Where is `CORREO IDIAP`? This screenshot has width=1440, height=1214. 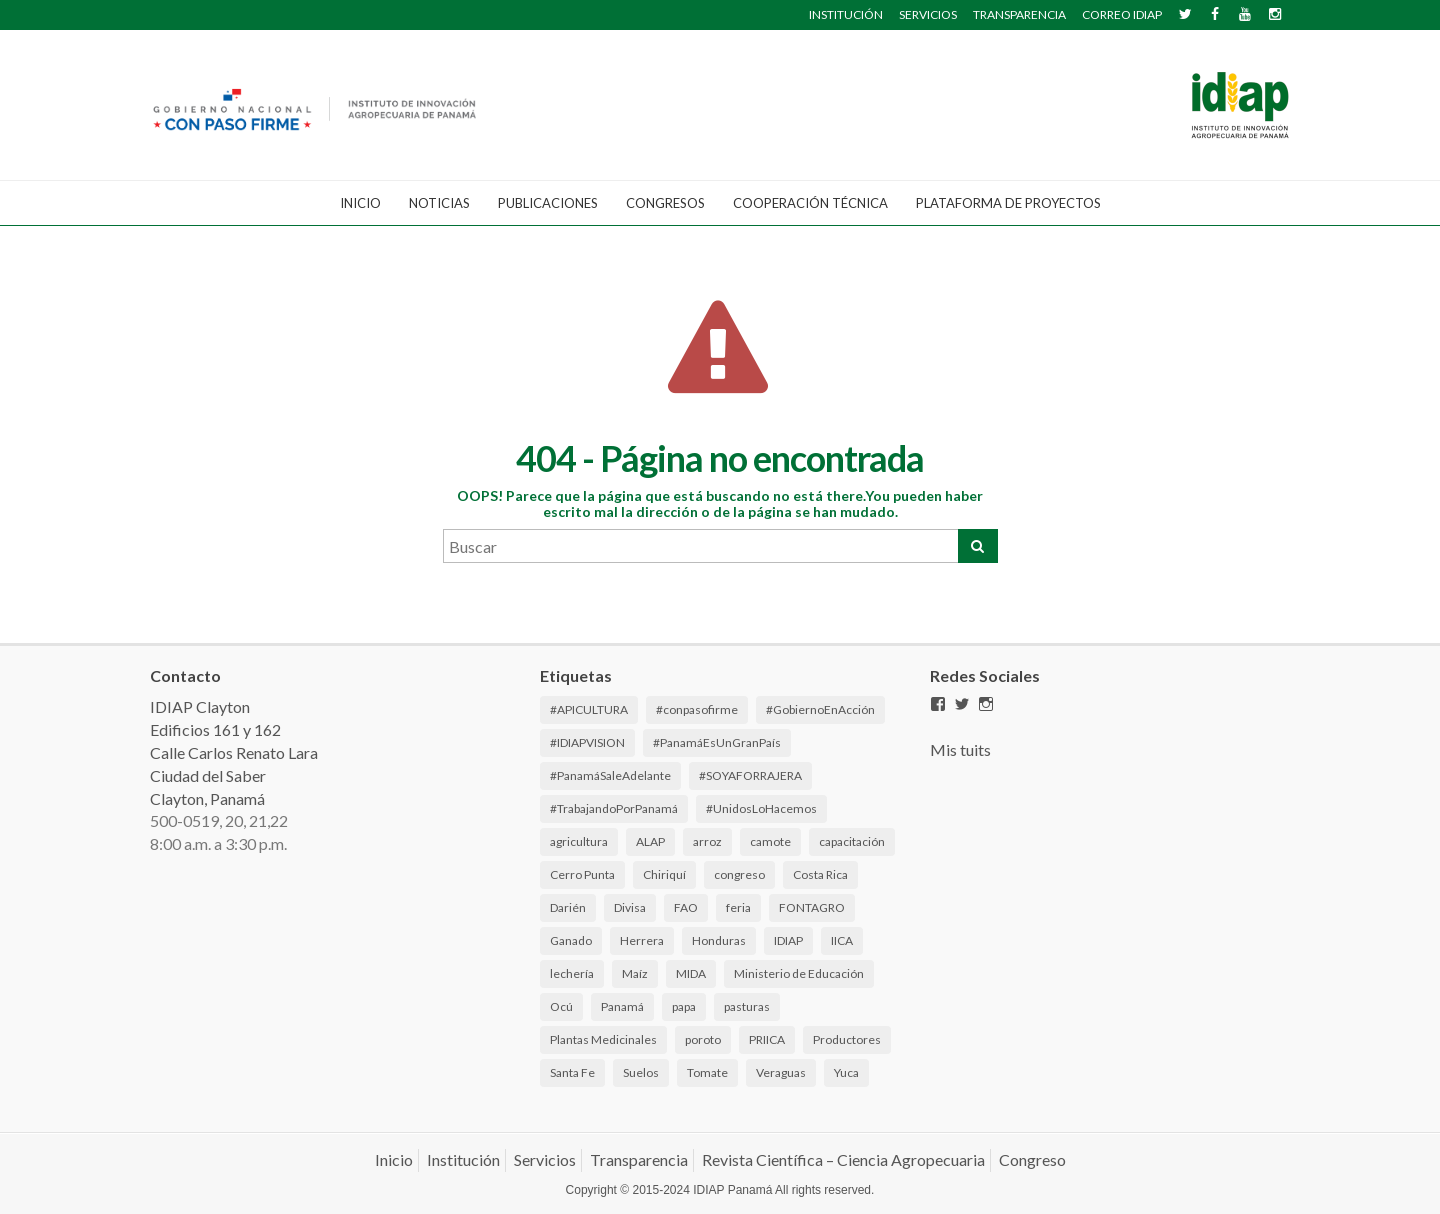 CORREO IDIAP is located at coordinates (1122, 14).